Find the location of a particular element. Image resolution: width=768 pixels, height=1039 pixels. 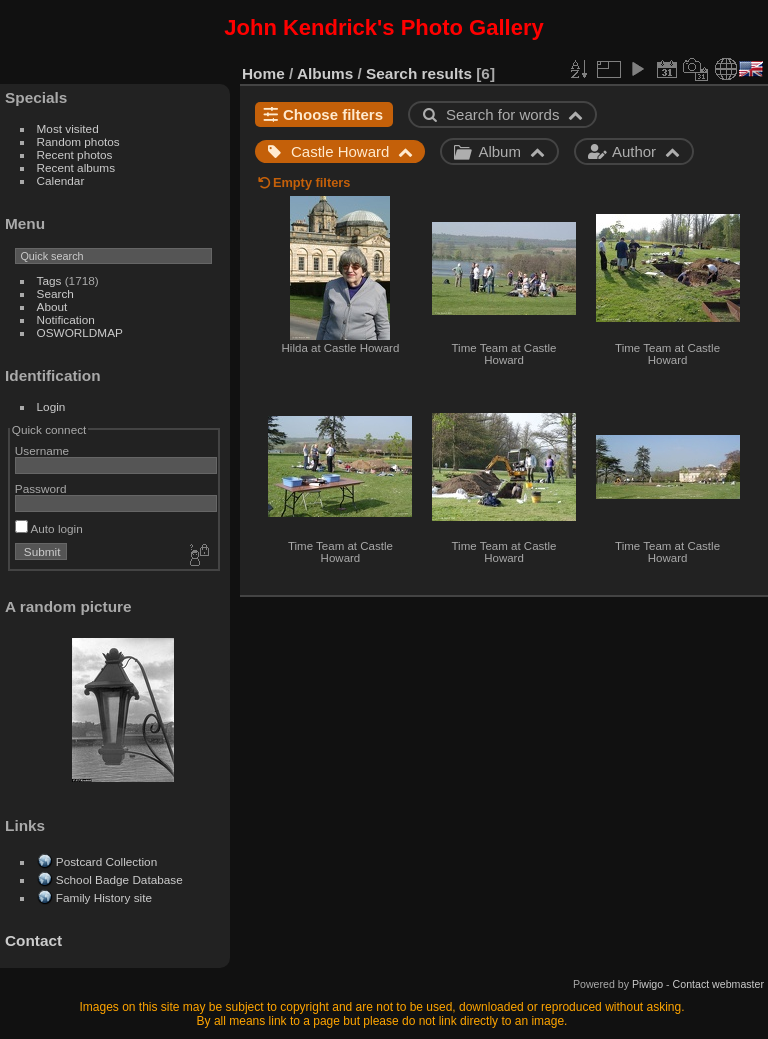

School Badge Database is located at coordinates (119, 879).